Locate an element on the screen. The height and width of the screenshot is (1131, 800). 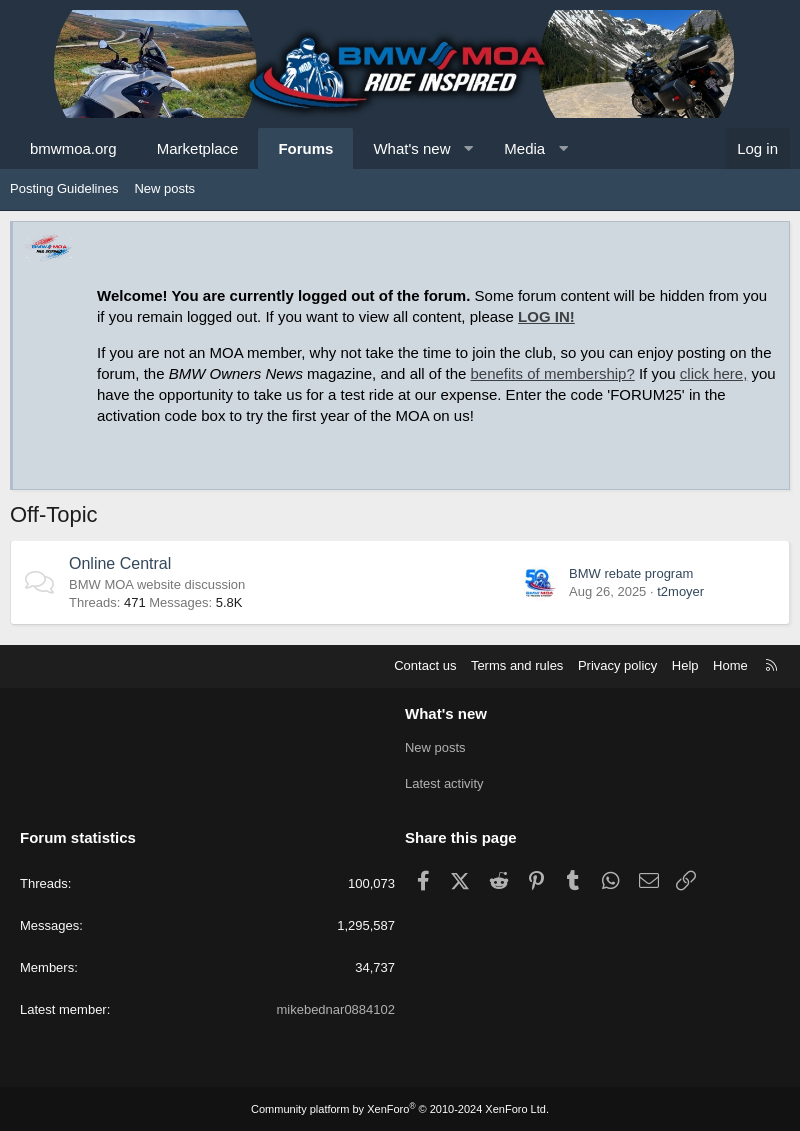
Help is located at coordinates (685, 665).